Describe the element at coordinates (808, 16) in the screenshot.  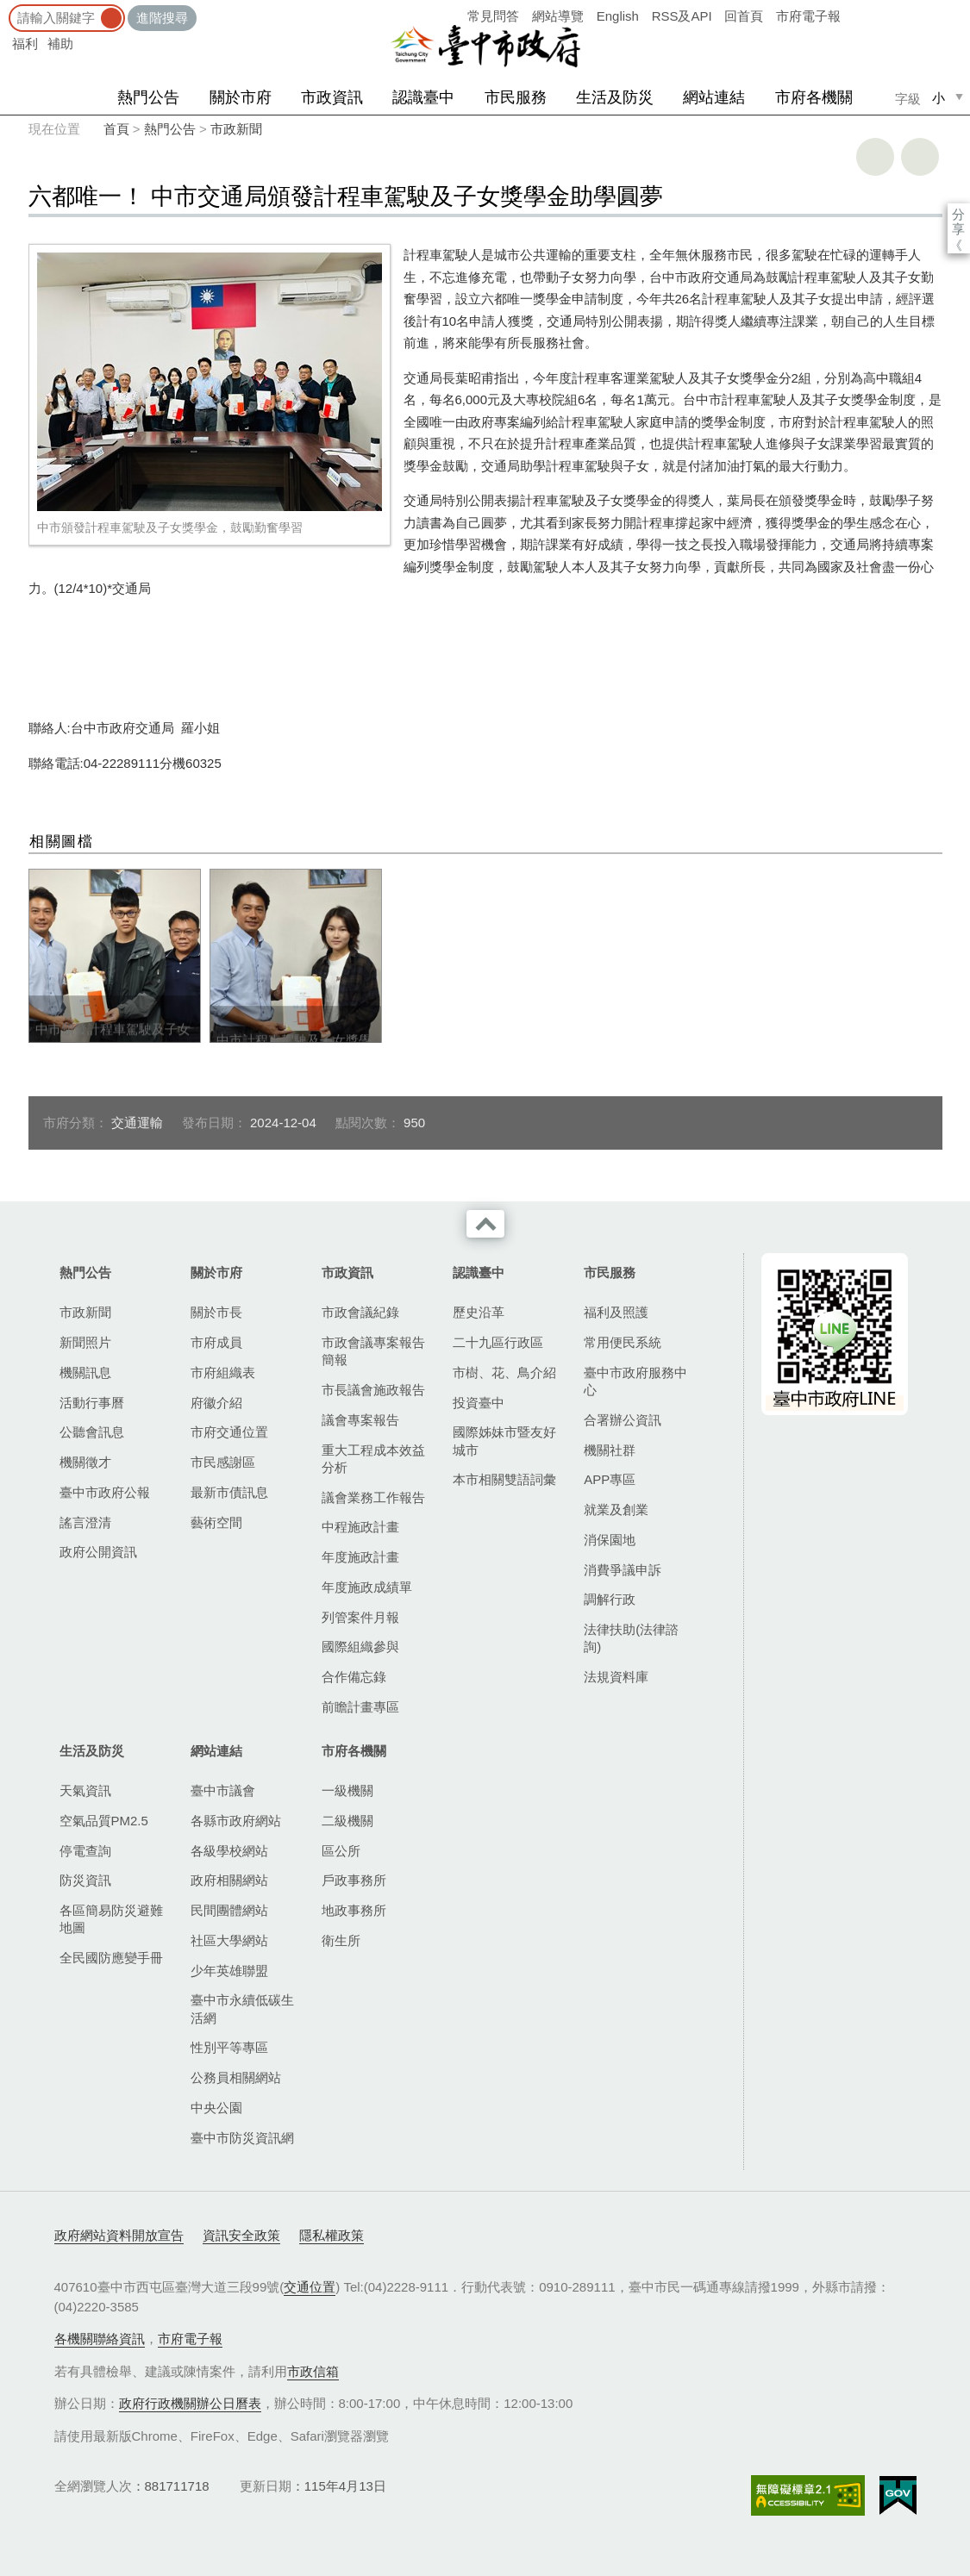
I see `市府電子報` at that location.